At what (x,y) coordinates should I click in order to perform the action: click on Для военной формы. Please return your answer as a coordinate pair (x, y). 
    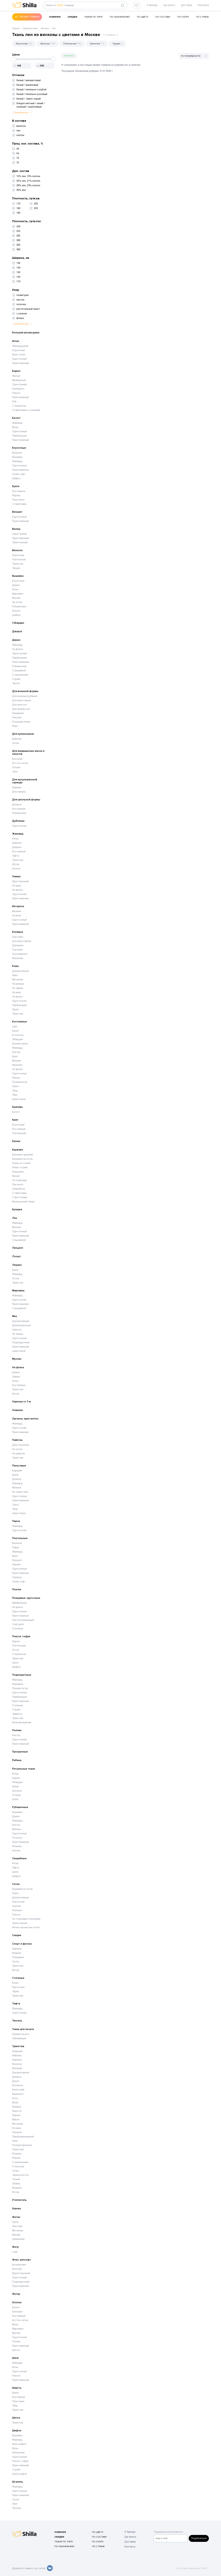
    Looking at the image, I should click on (27, 691).